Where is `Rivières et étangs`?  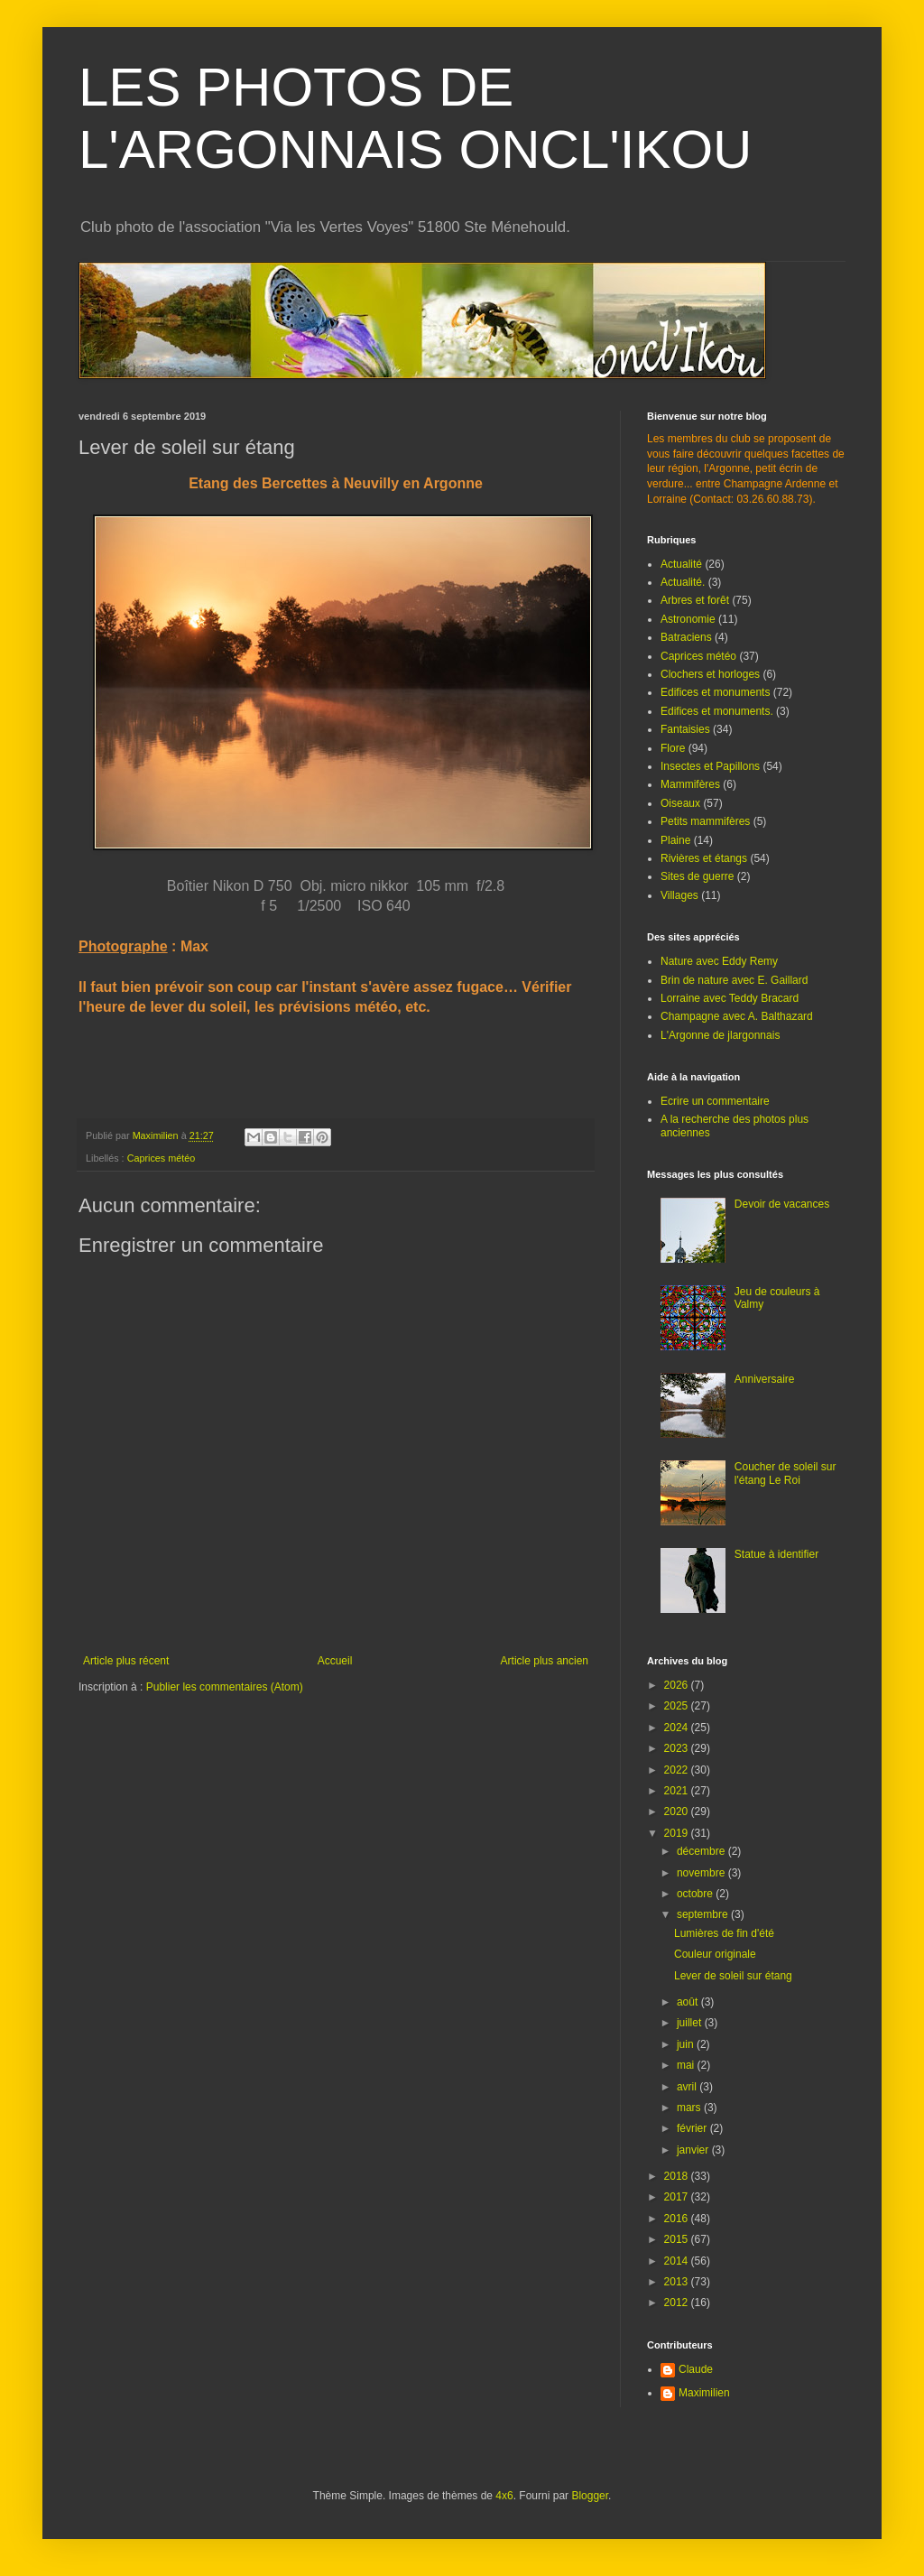
Rivières et étangs is located at coordinates (704, 858).